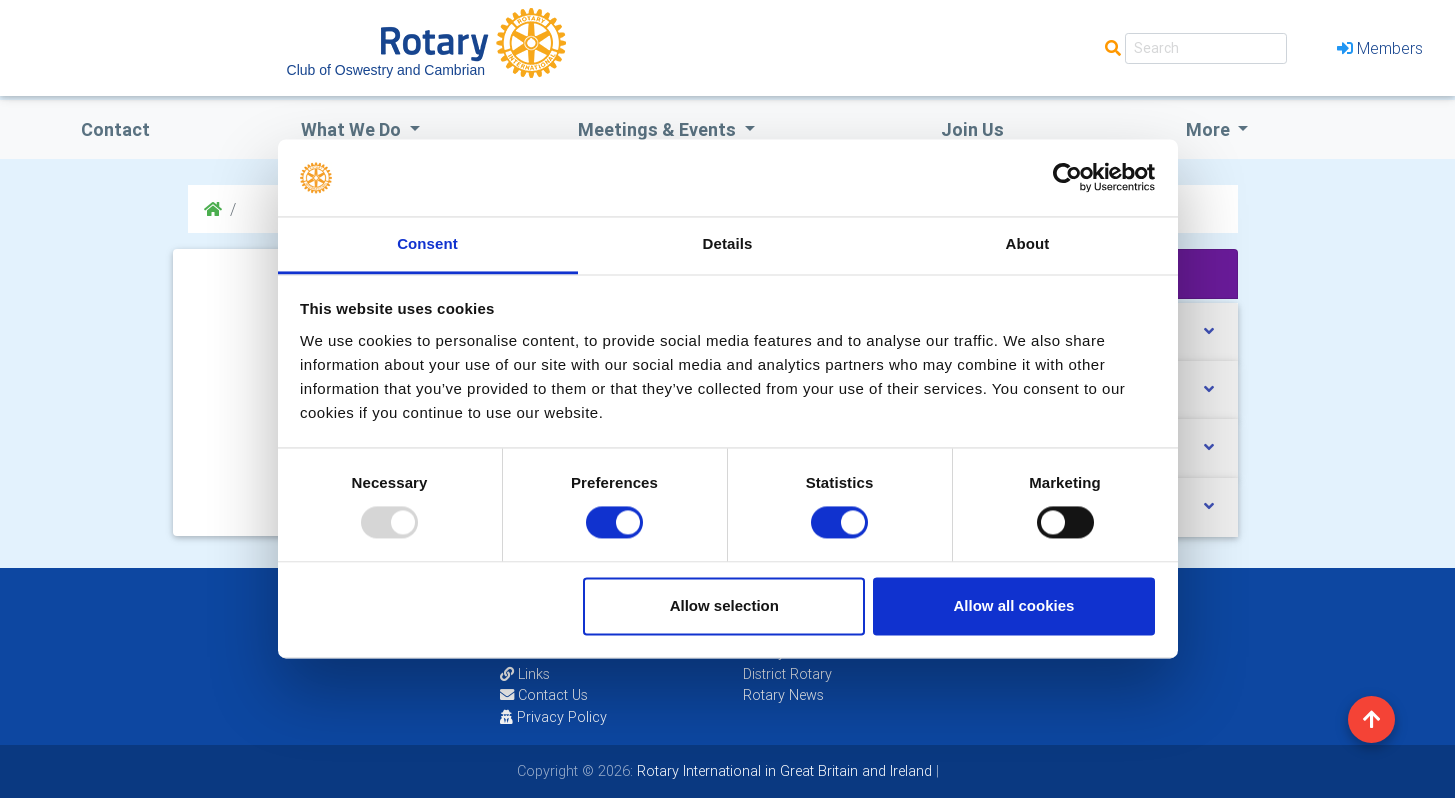 This screenshot has width=1455, height=798. What do you see at coordinates (659, 129) in the screenshot?
I see `Meetings & Events` at bounding box center [659, 129].